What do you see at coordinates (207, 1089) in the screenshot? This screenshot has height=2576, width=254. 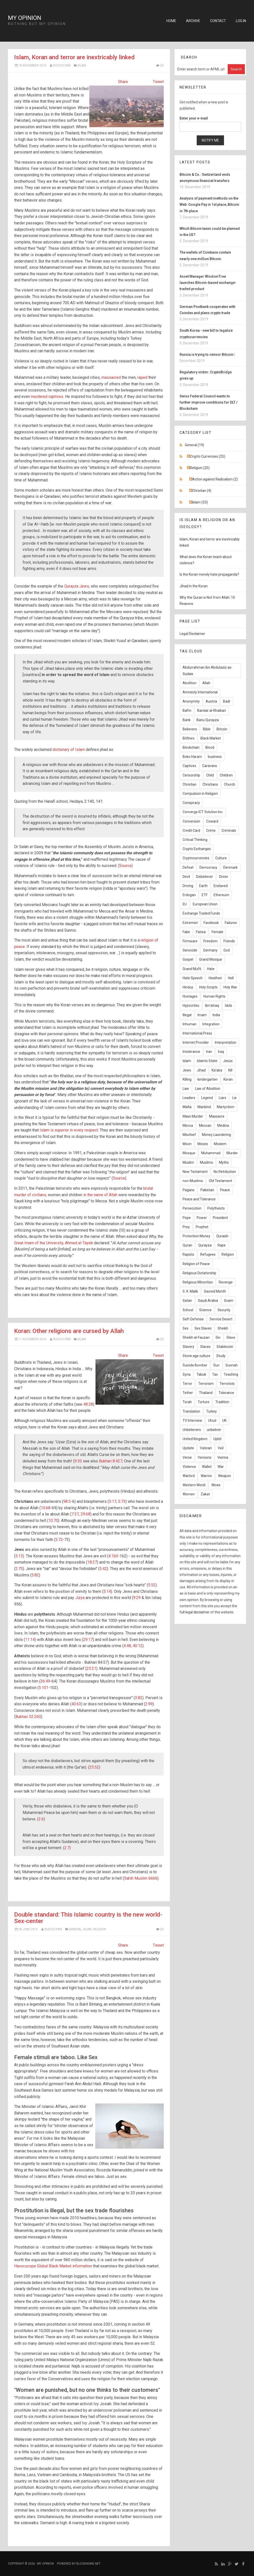 I see `Law of Abolition` at bounding box center [207, 1089].